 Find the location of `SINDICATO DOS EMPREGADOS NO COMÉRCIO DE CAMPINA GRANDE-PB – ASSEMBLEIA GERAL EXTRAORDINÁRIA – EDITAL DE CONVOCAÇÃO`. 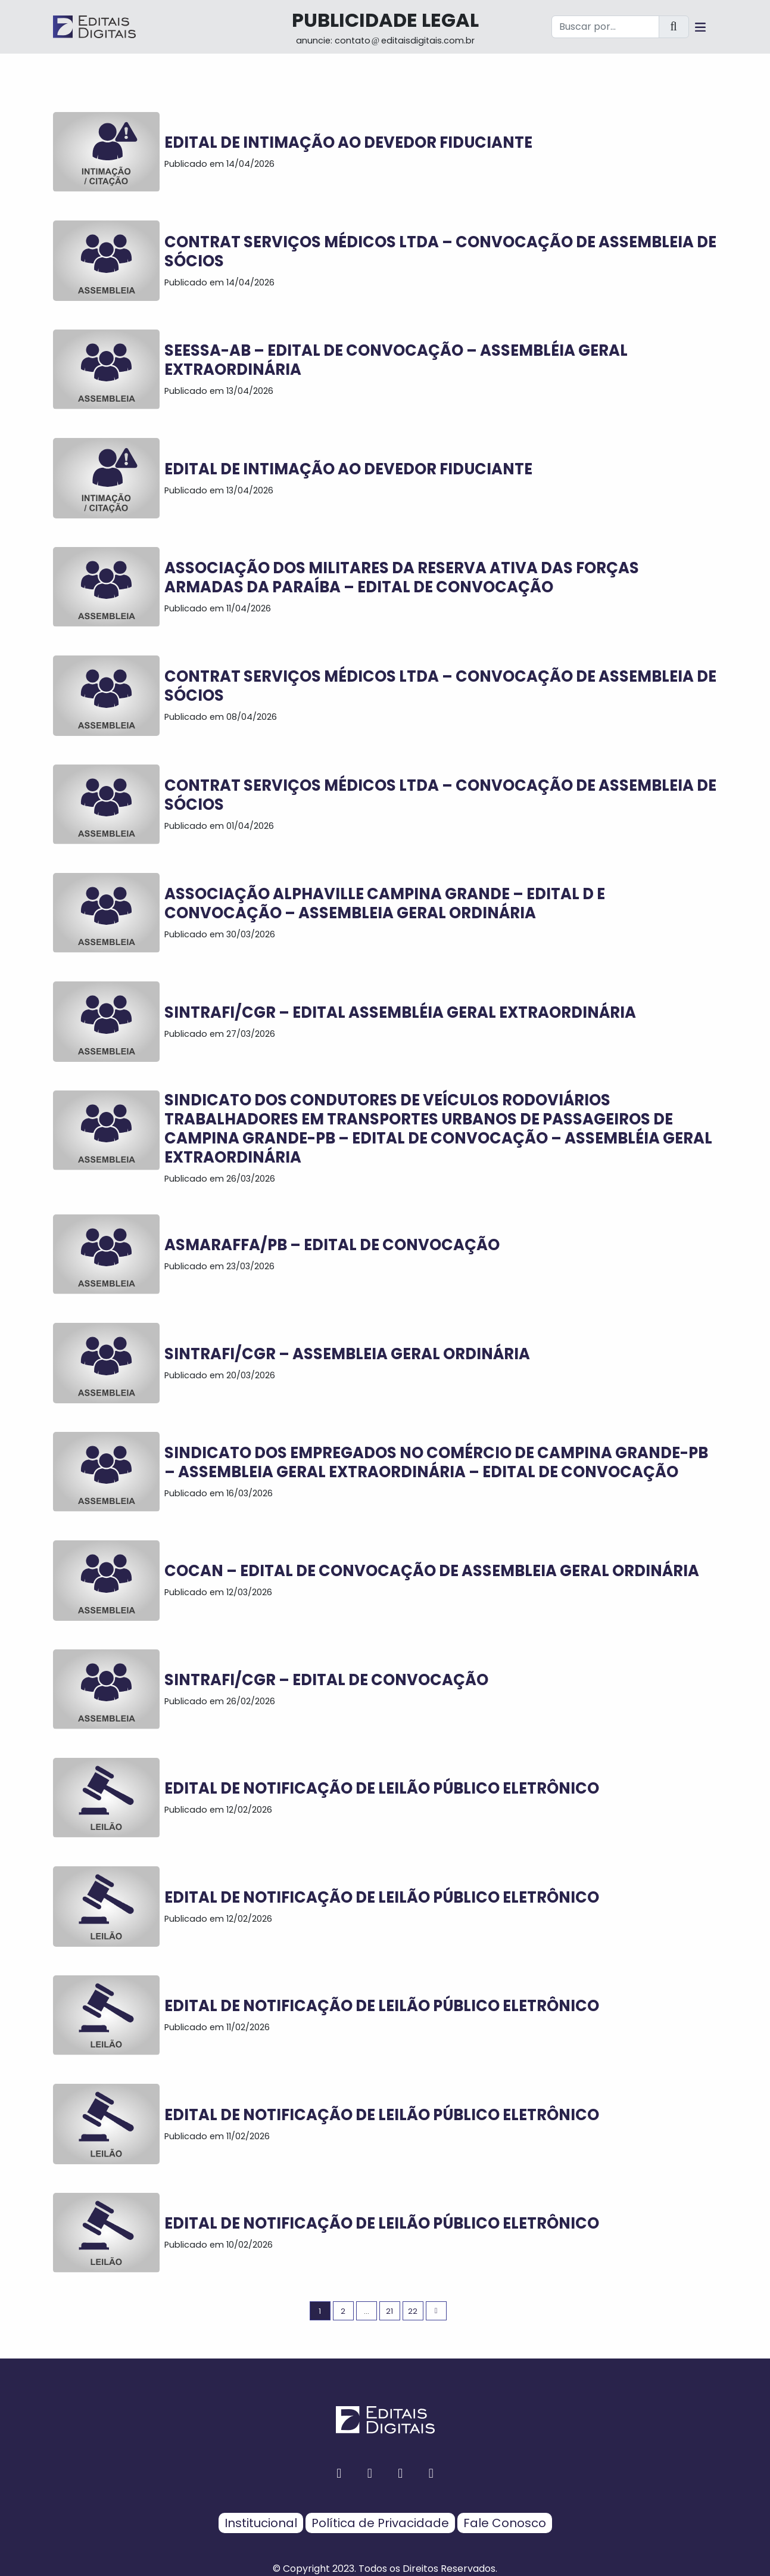

SINDICATO DOS EMPREGADOS NO COMÉRCIO DE CAMPINA GRANDE-PB – ASSEMBLEIA GERAL EXTRAORDINÁRIA – EDITAL DE CONVOCAÇÃO is located at coordinates (436, 1462).